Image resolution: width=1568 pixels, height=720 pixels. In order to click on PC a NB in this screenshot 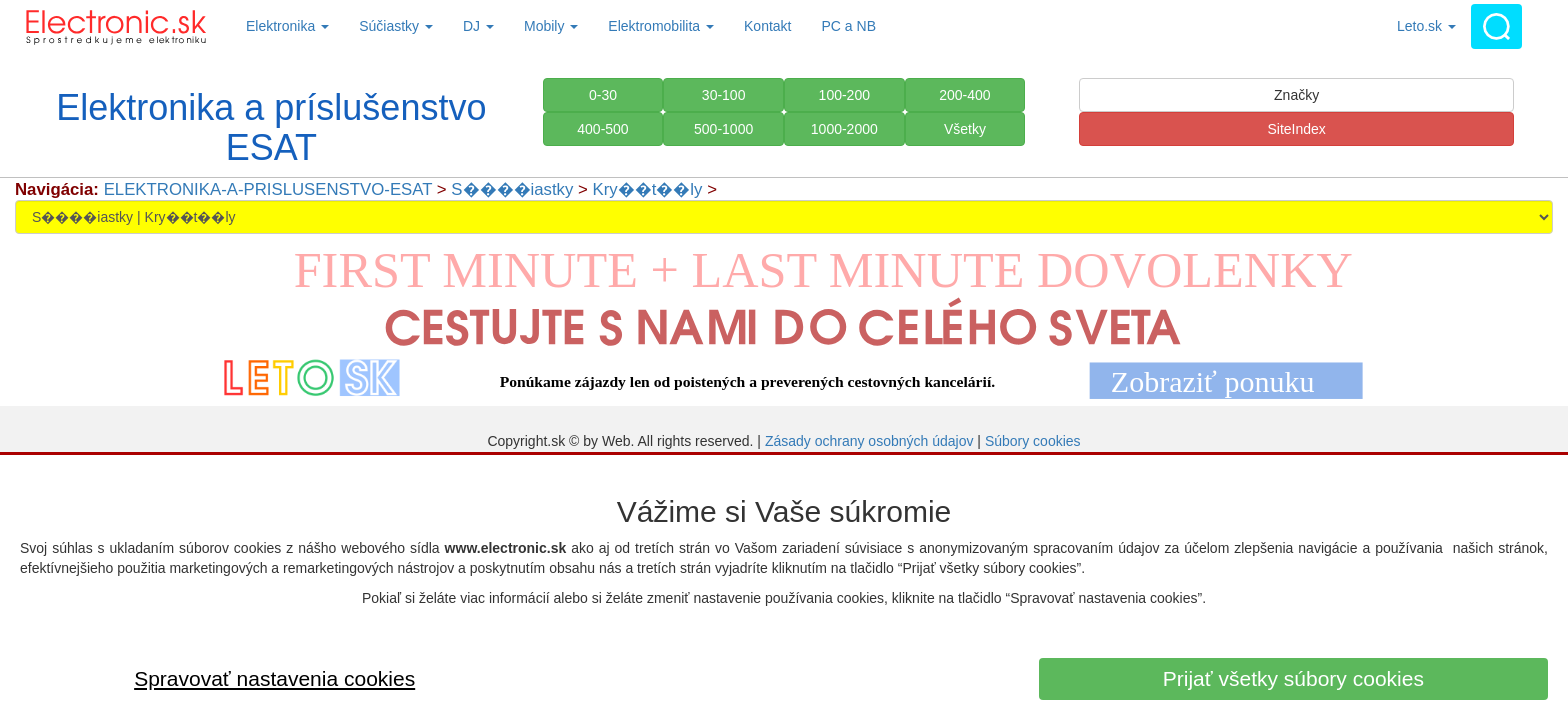, I will do `click(849, 26)`.